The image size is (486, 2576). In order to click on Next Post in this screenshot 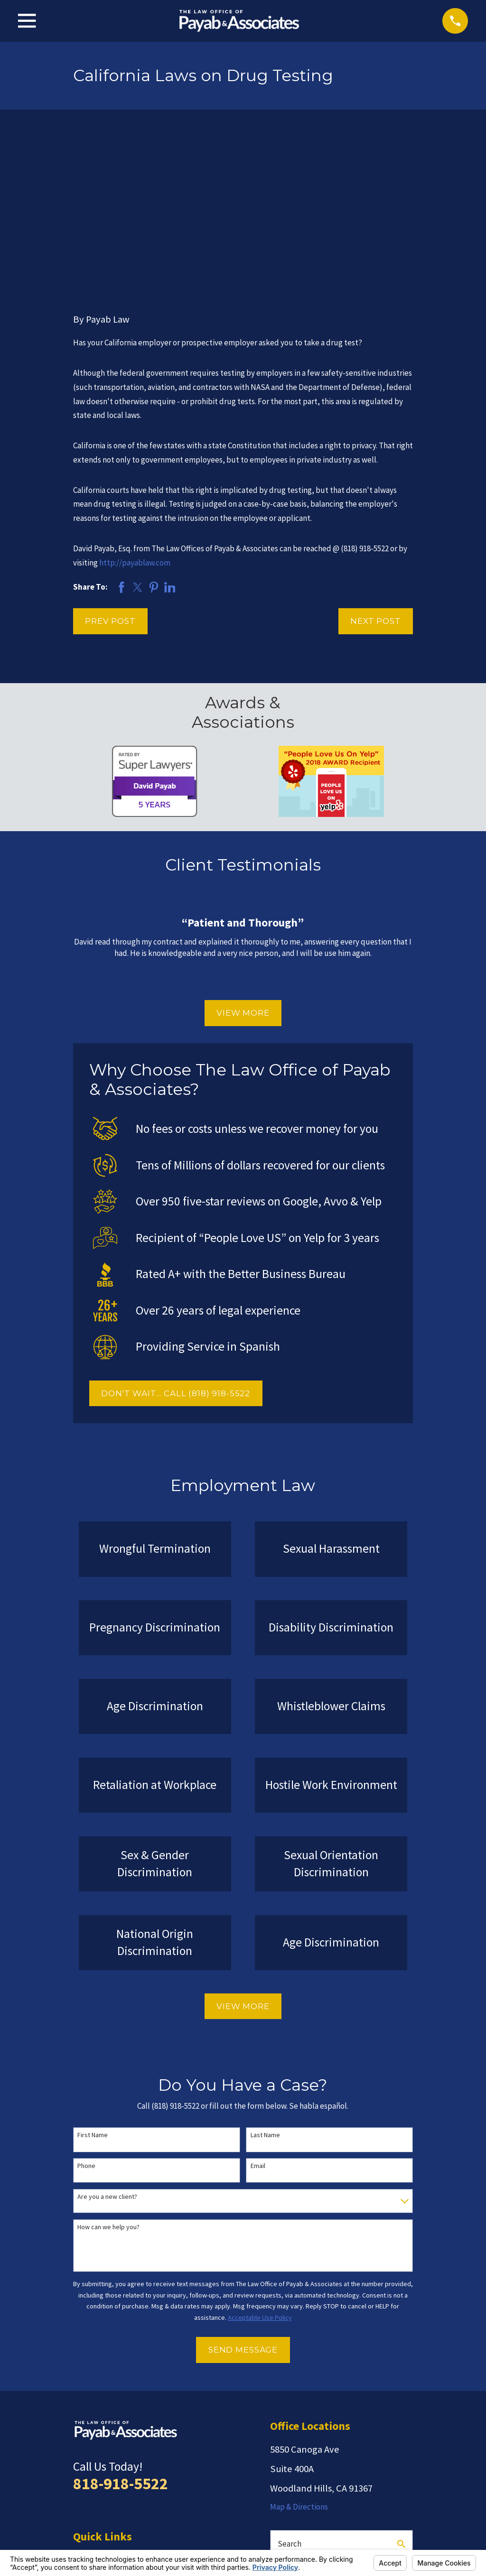, I will do `click(375, 474)`.